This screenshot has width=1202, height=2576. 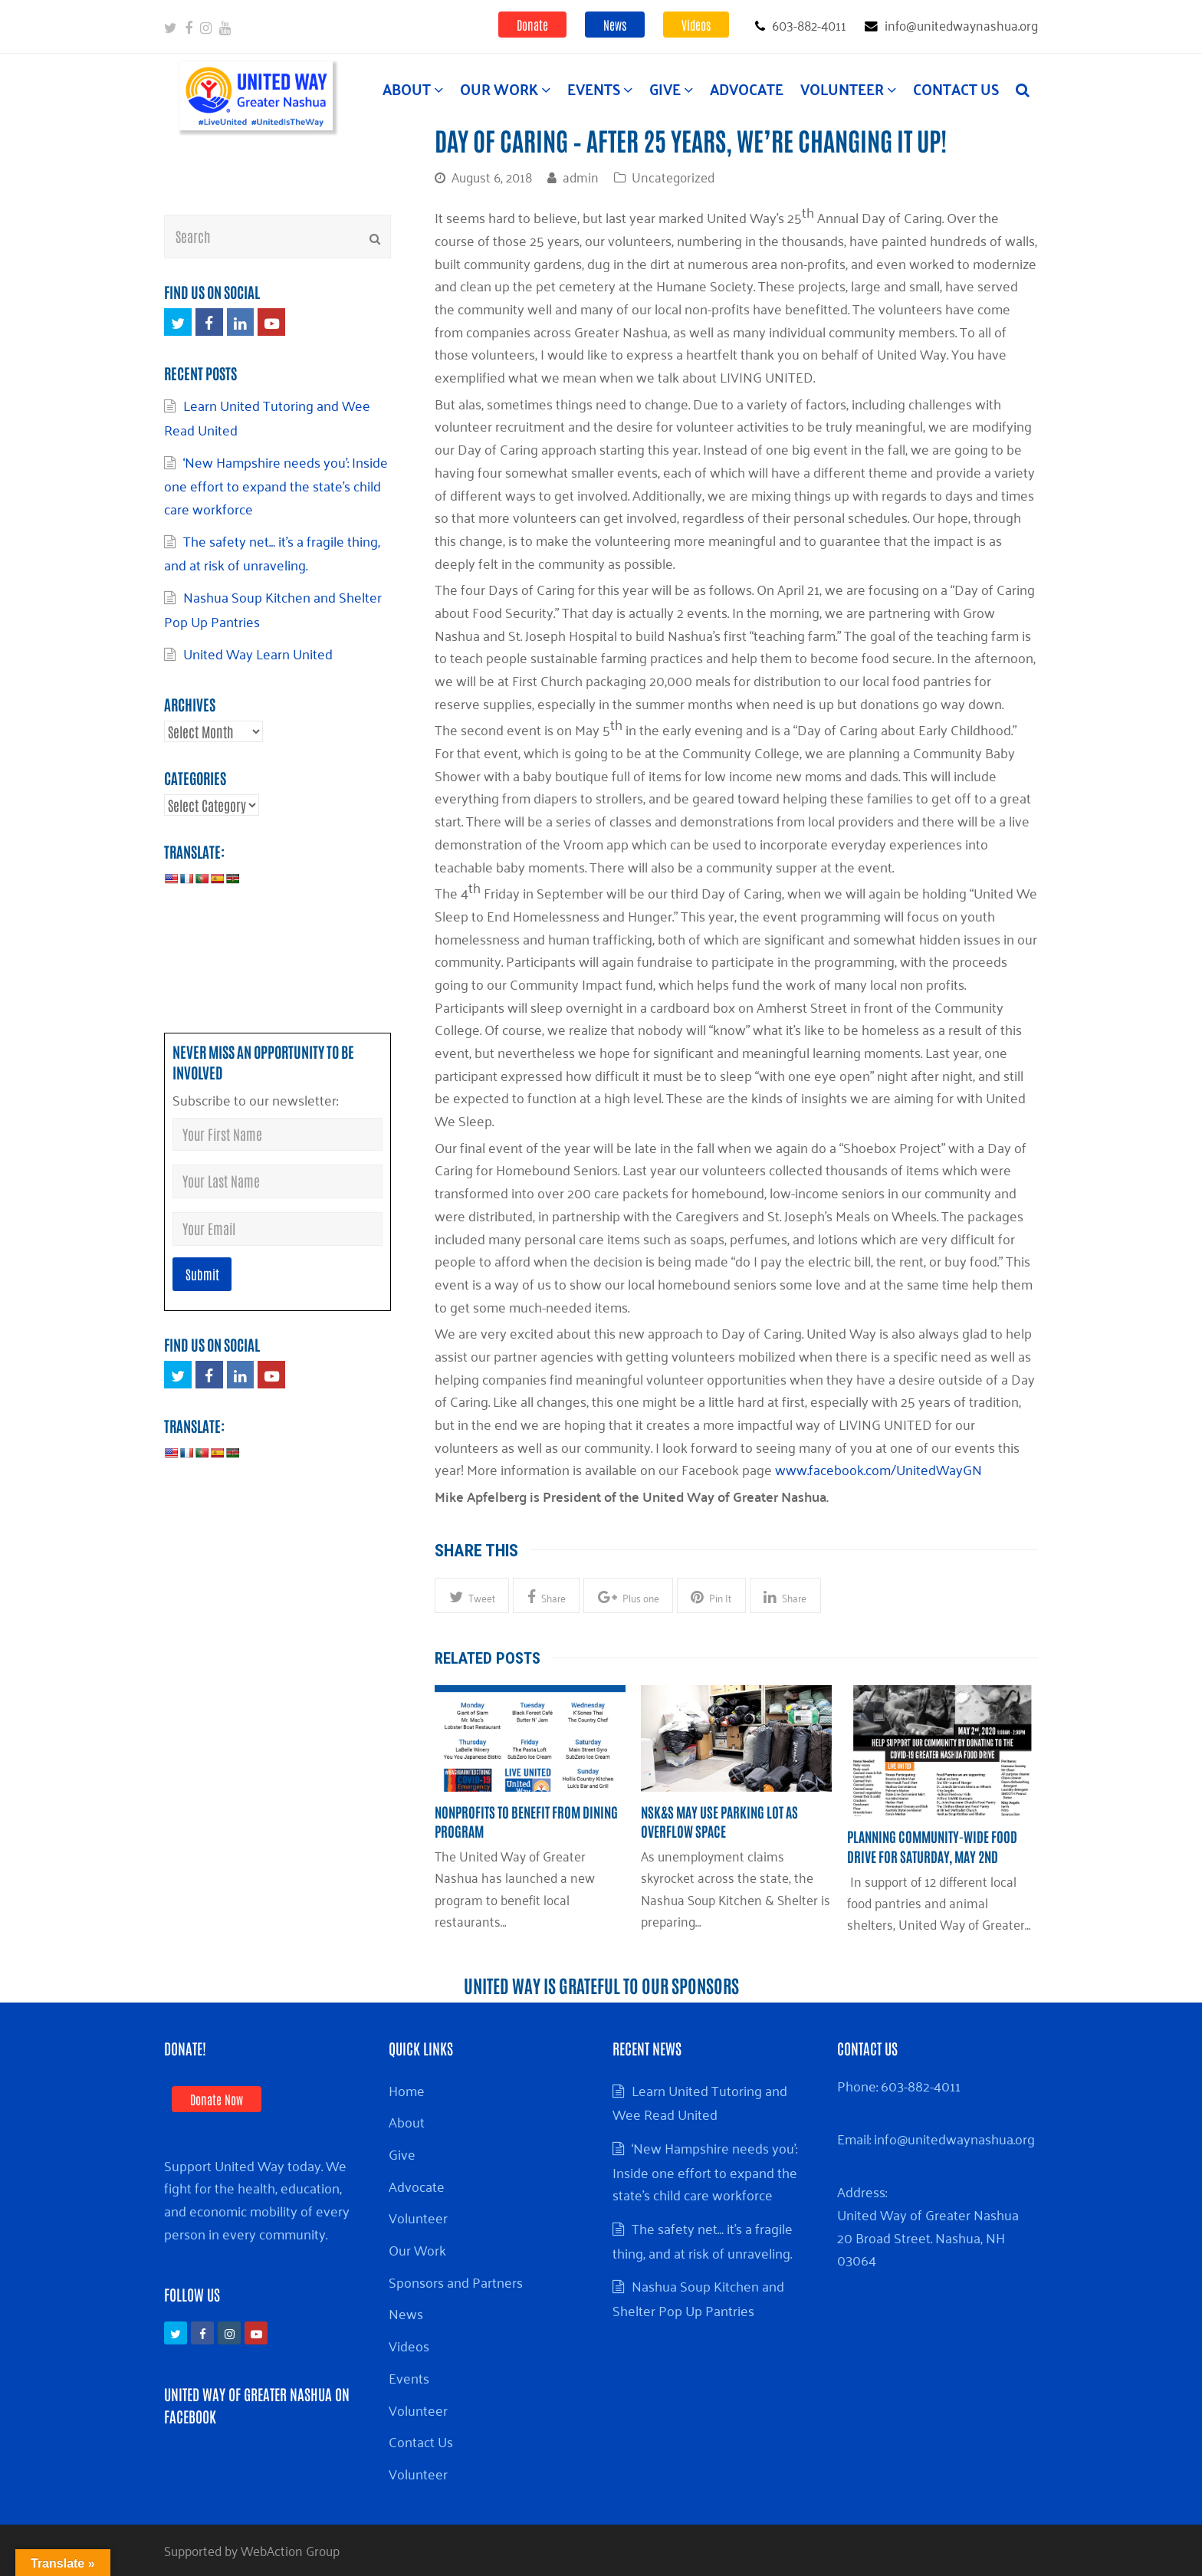 I want to click on News, so click(x=614, y=24).